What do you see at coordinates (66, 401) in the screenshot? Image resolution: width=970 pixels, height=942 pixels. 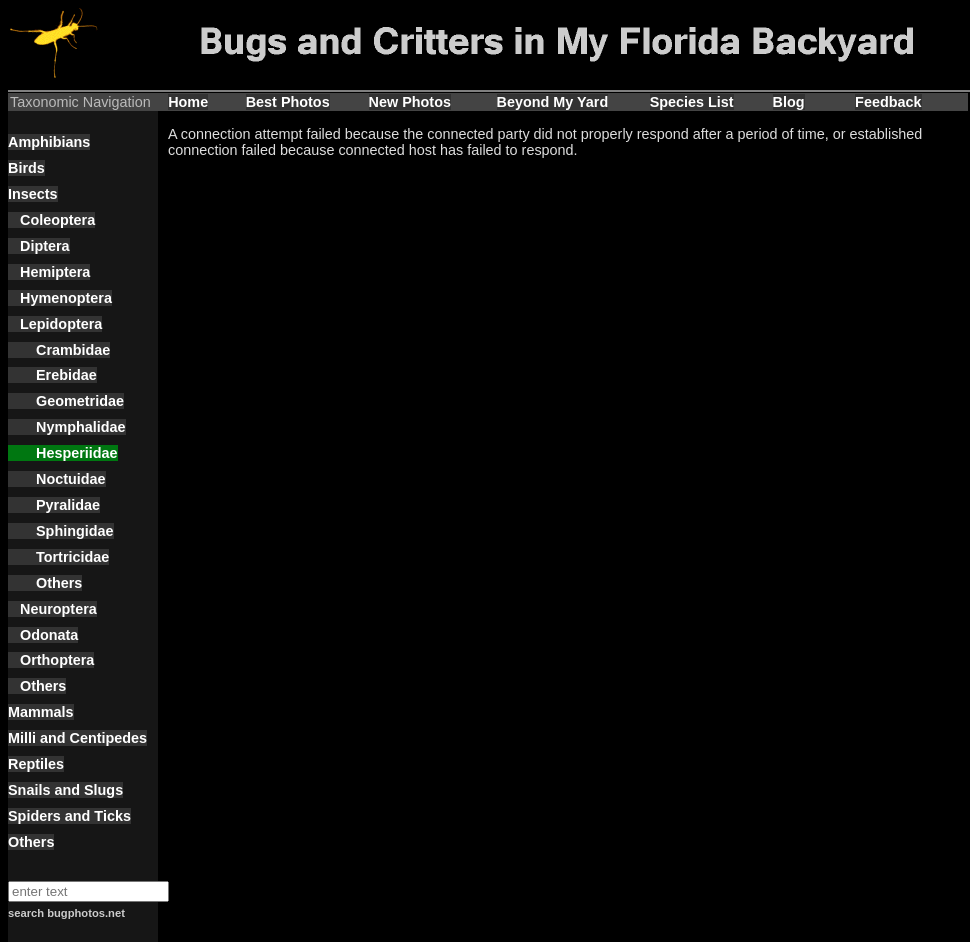 I see `Geometridae` at bounding box center [66, 401].